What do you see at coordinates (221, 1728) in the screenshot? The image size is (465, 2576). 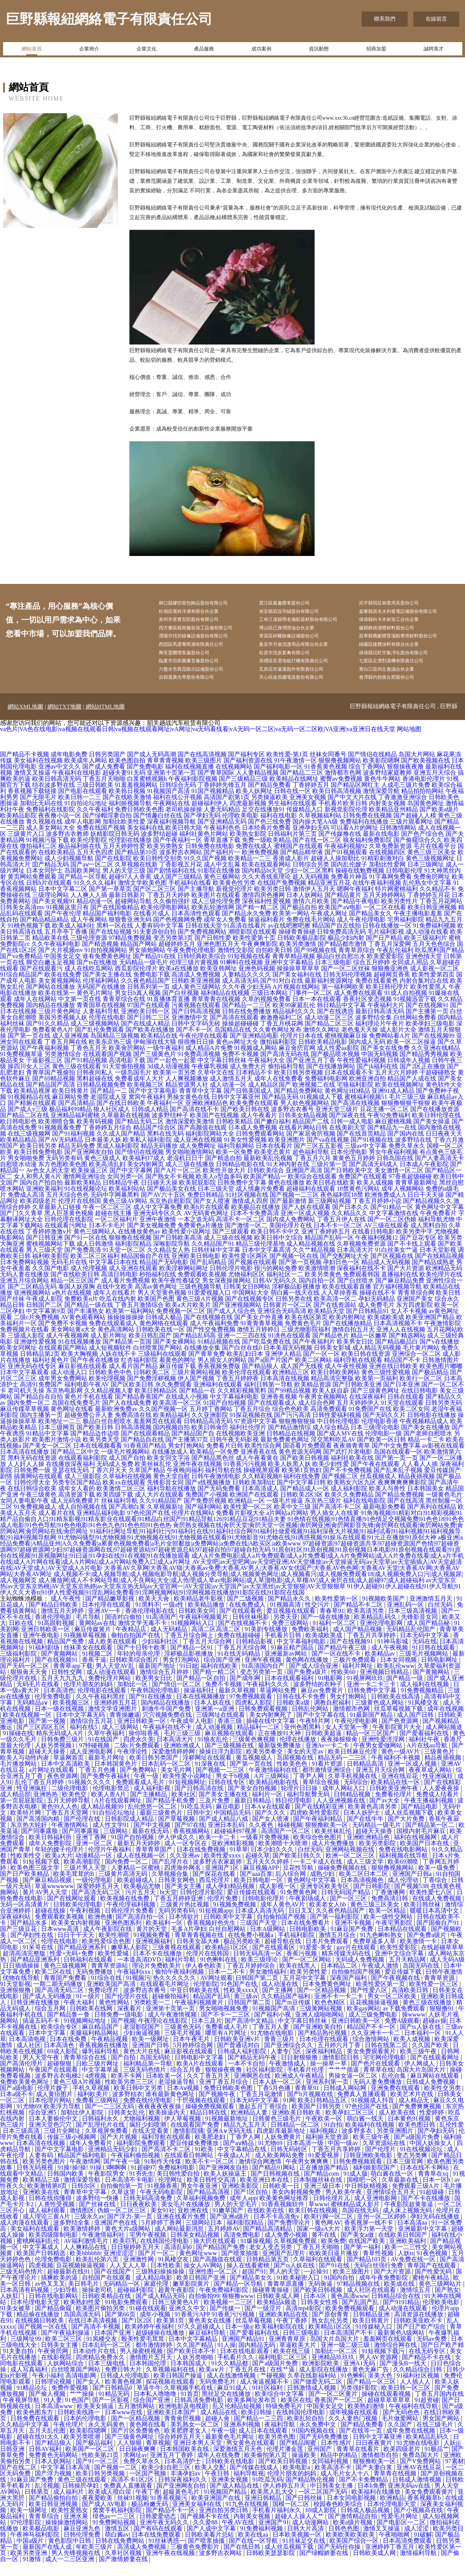 I see `三级网址在线观看` at bounding box center [221, 1728].